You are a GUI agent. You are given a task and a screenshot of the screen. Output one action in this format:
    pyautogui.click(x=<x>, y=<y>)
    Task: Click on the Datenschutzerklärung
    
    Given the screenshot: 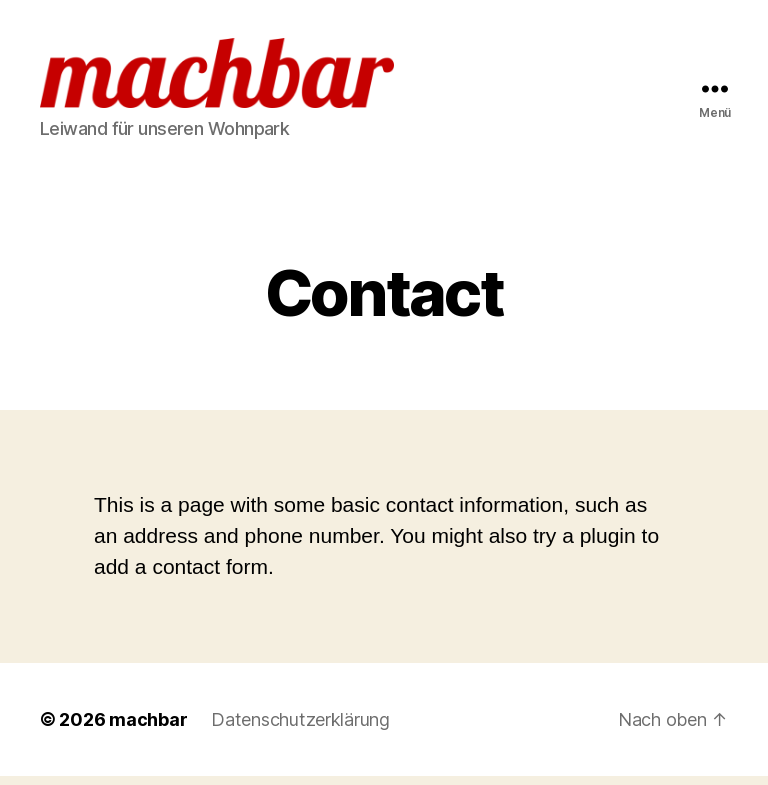 What is the action you would take?
    pyautogui.click(x=300, y=728)
    